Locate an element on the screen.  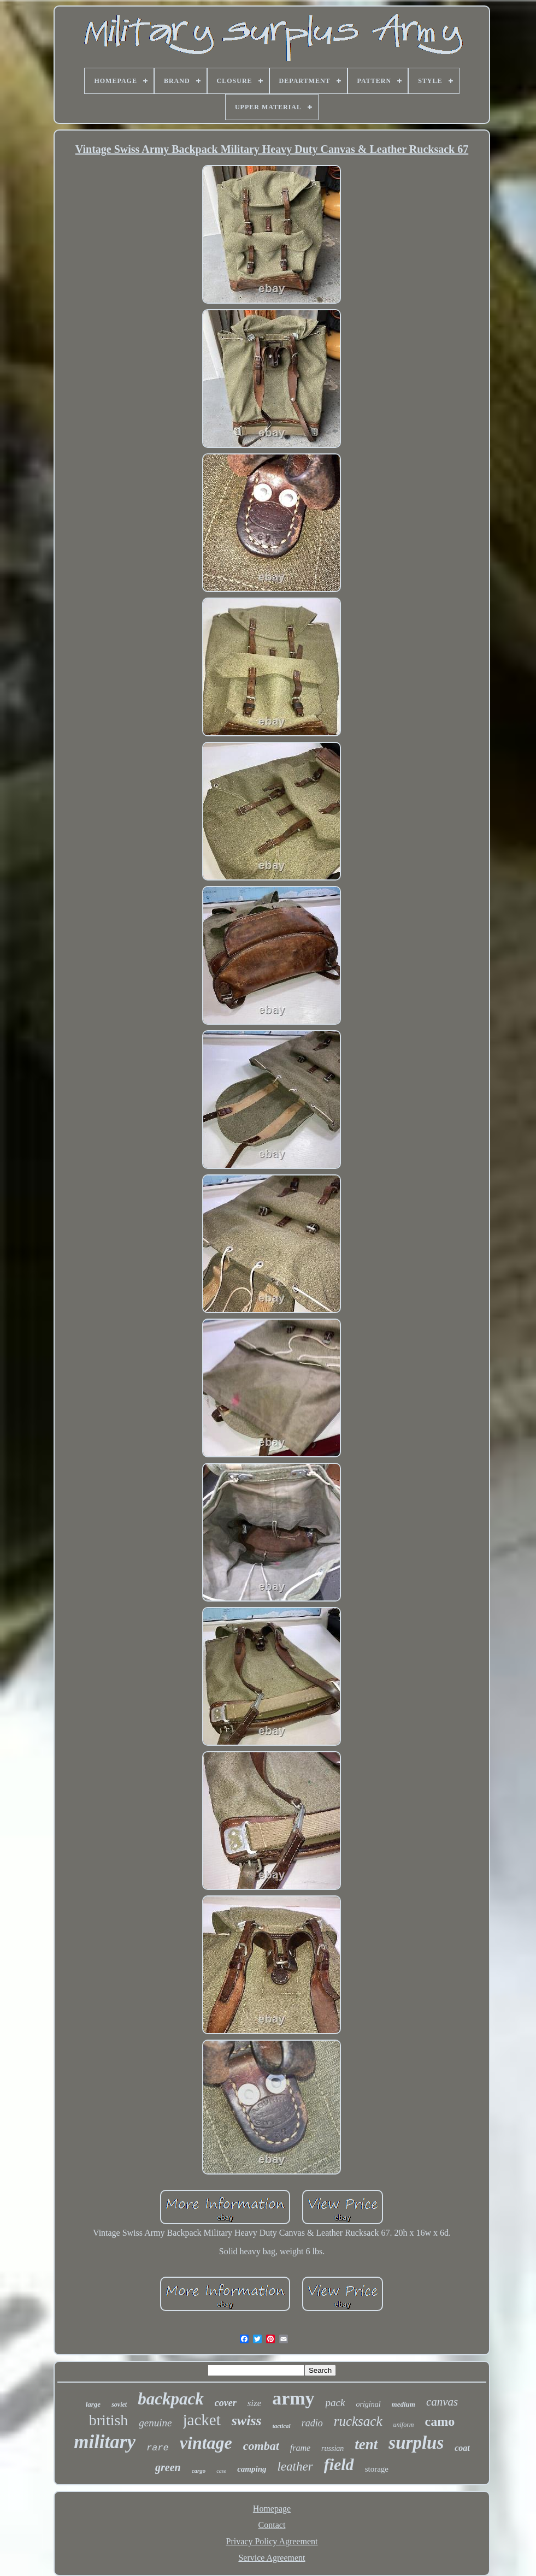
size is located at coordinates (255, 2403).